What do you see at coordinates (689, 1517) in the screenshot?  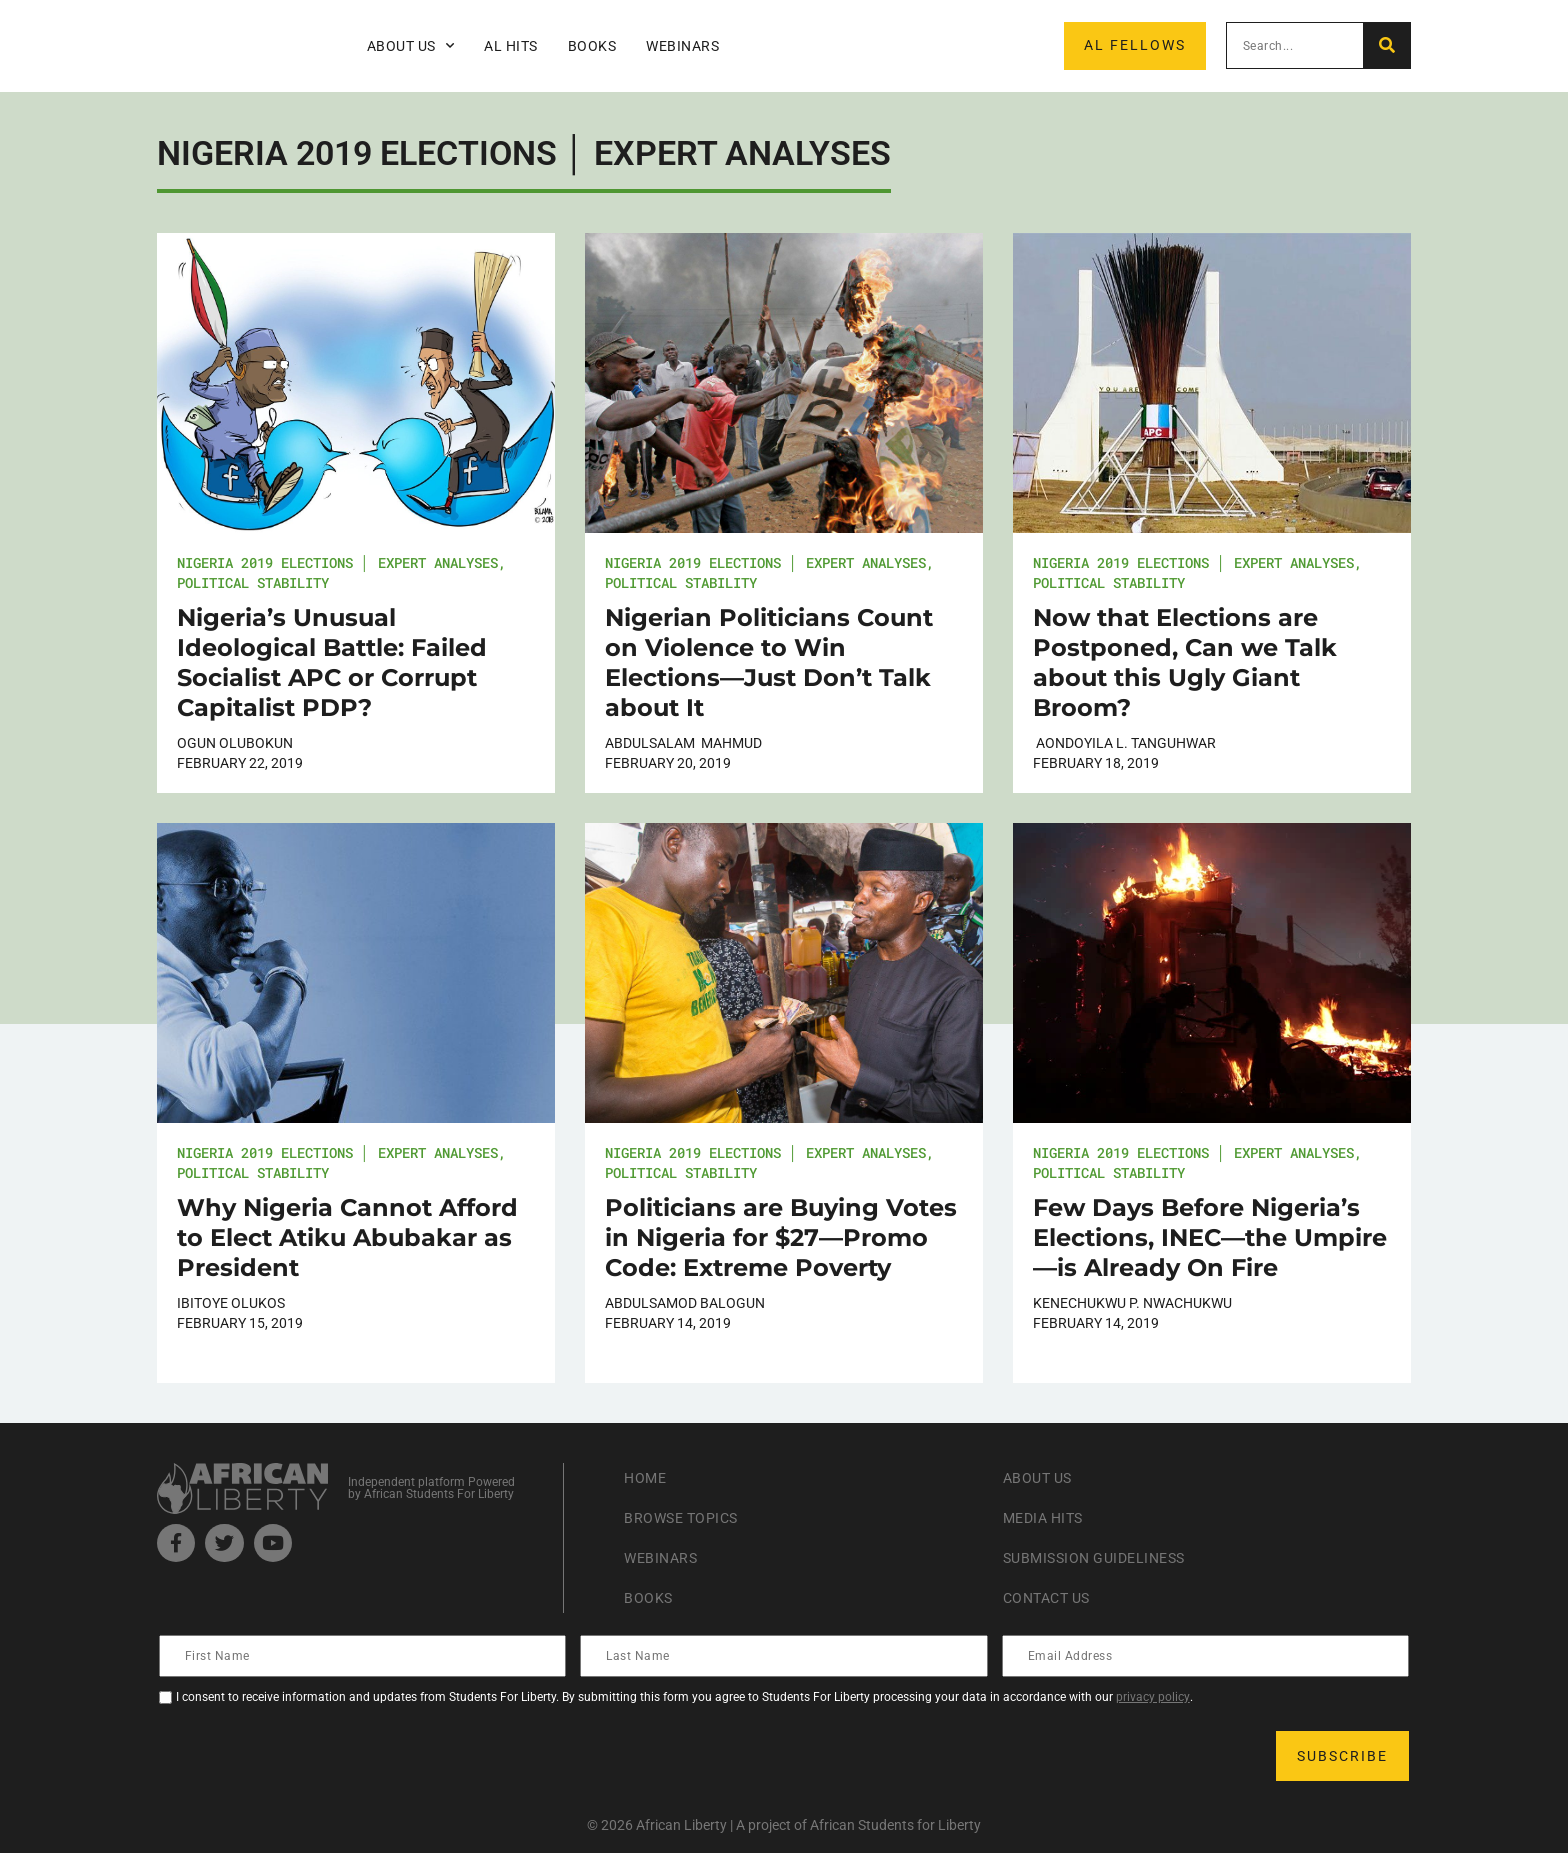 I see `Browse Topics` at bounding box center [689, 1517].